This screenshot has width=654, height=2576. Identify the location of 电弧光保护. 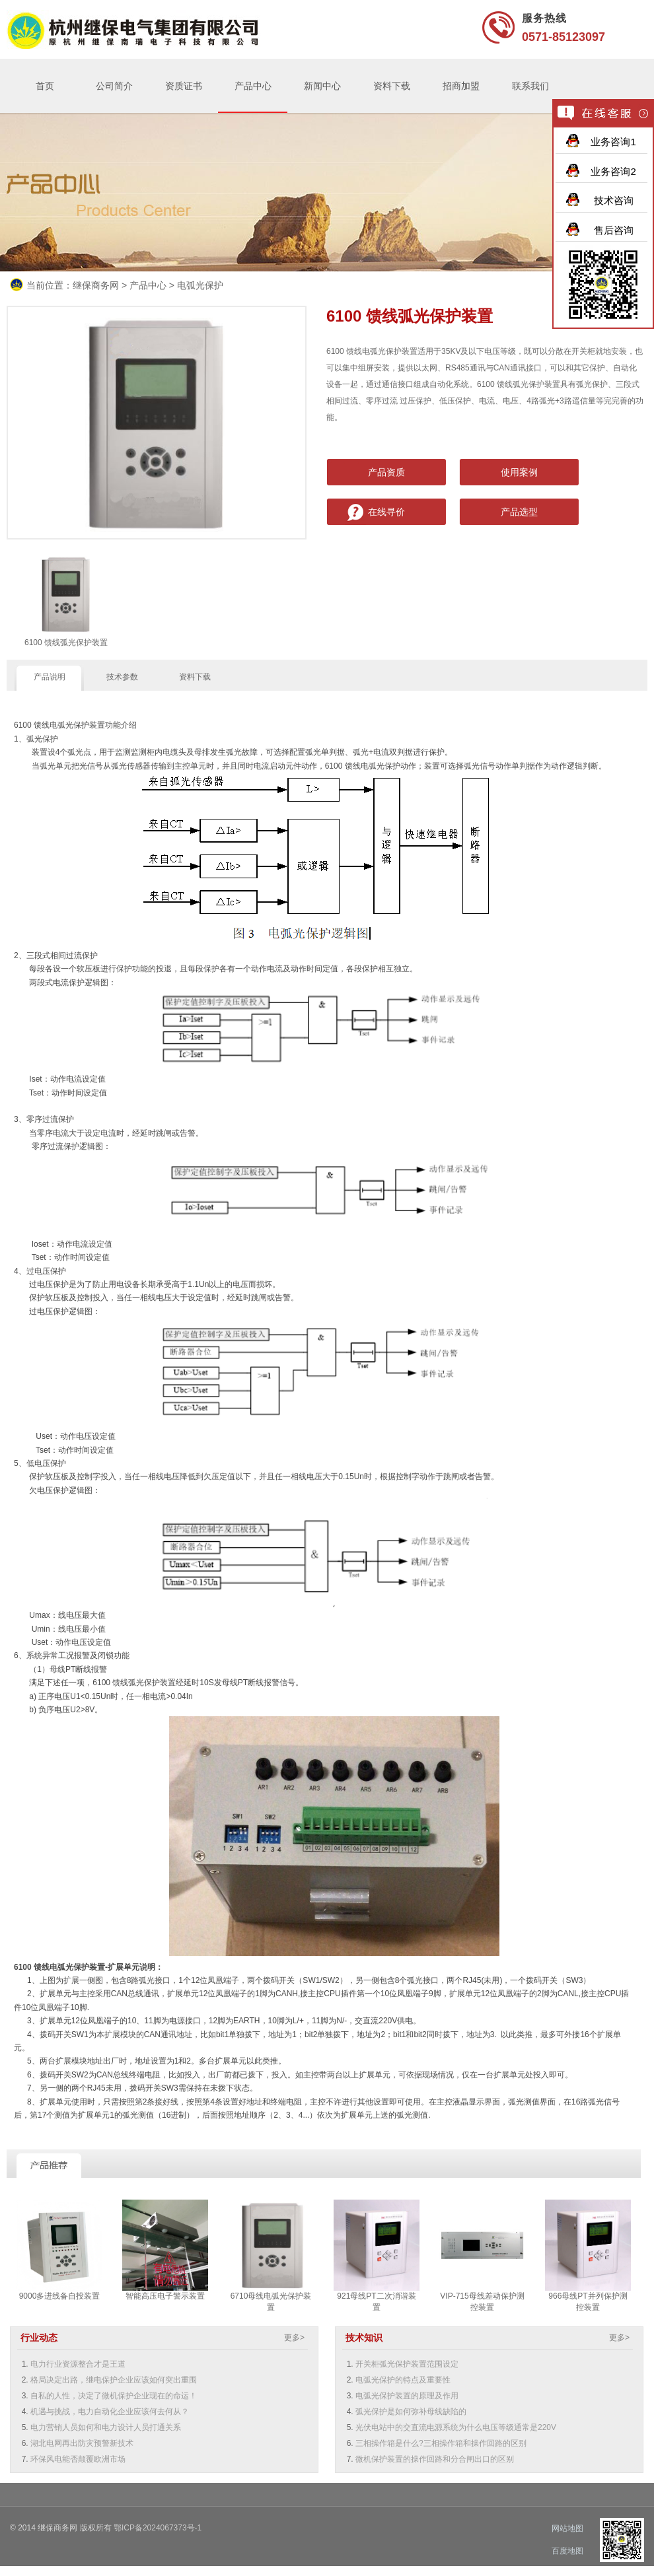
(200, 285).